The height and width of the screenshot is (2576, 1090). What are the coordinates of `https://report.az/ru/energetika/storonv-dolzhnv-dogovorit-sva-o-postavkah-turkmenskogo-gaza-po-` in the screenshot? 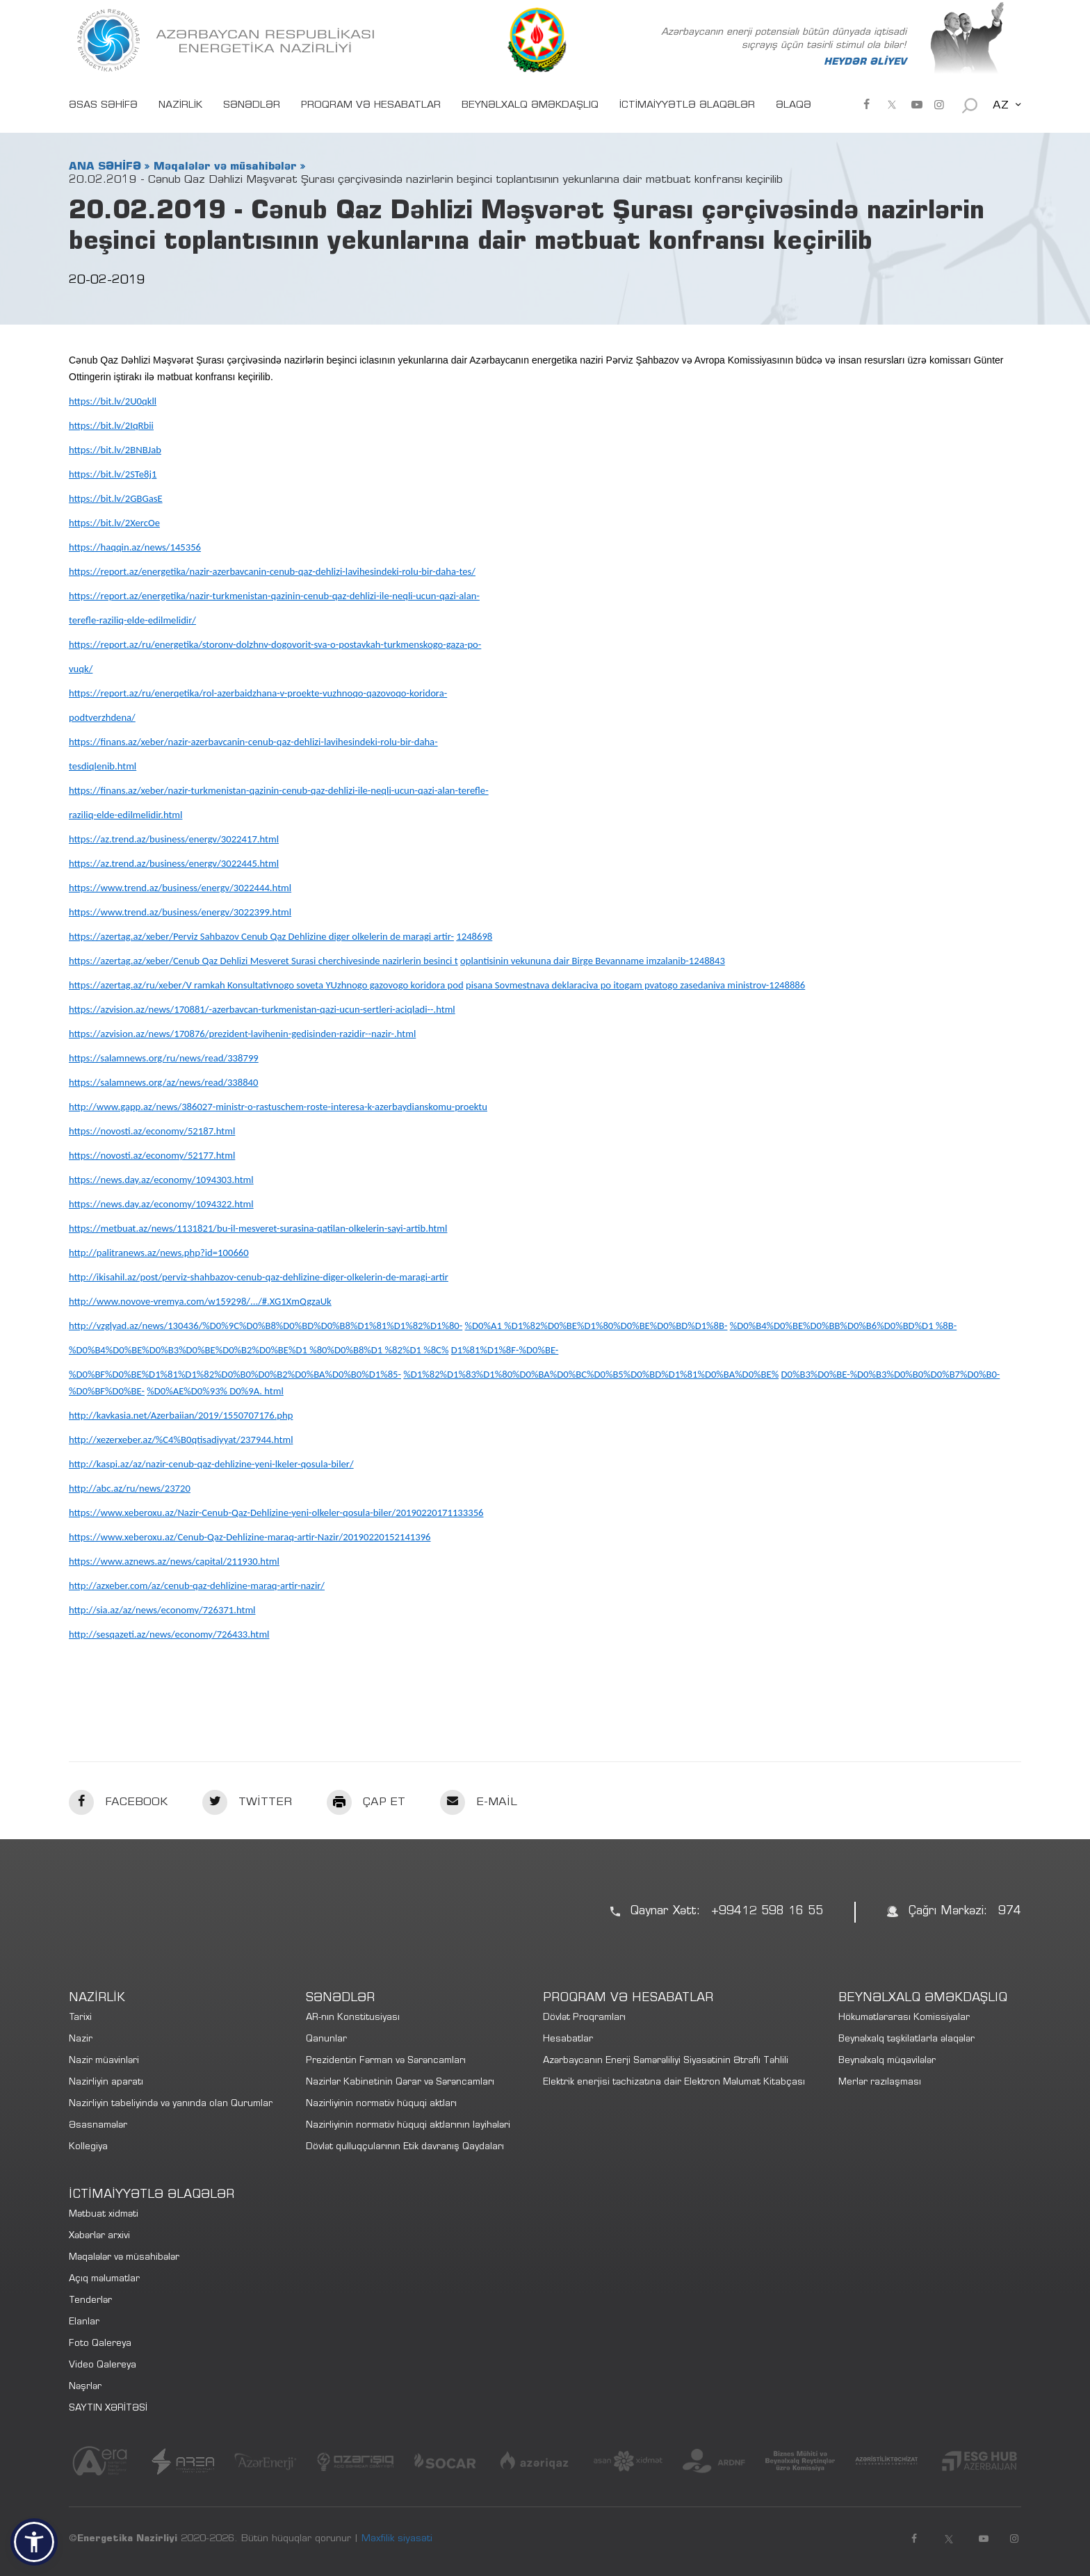 It's located at (275, 644).